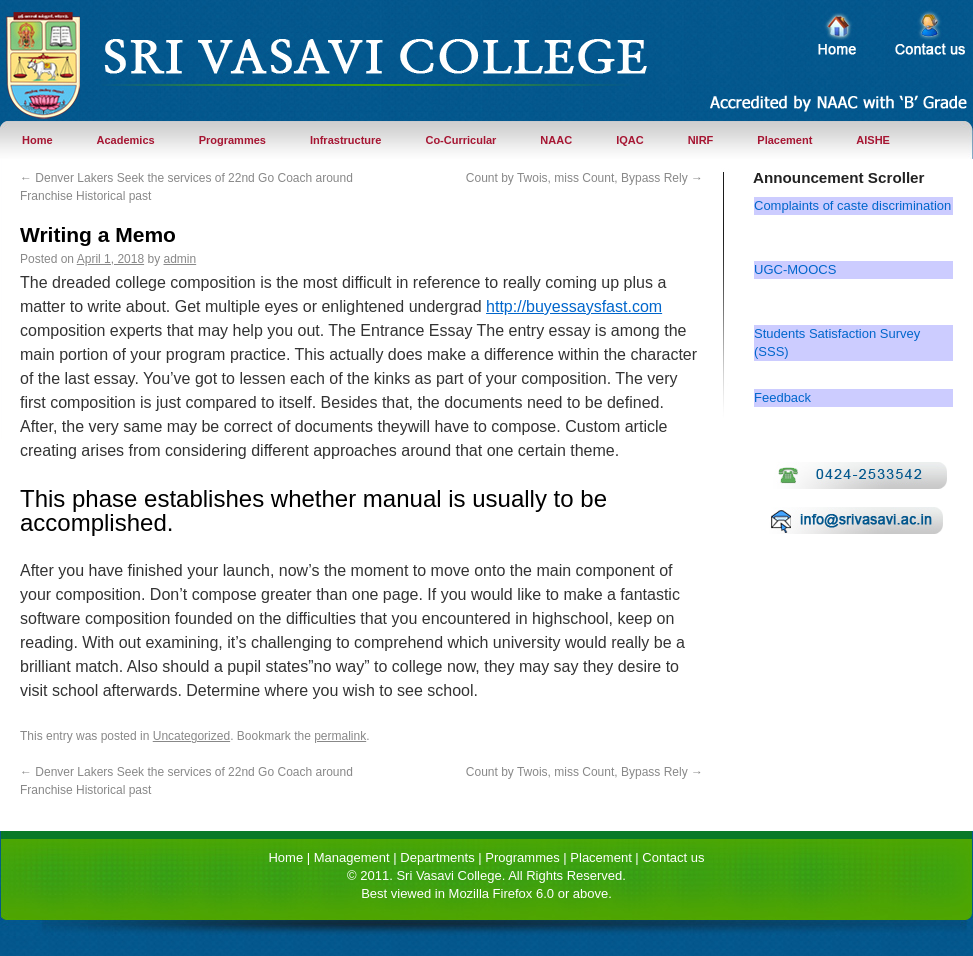 Image resolution: width=973 pixels, height=956 pixels. Describe the element at coordinates (556, 140) in the screenshot. I see `NAAC` at that location.